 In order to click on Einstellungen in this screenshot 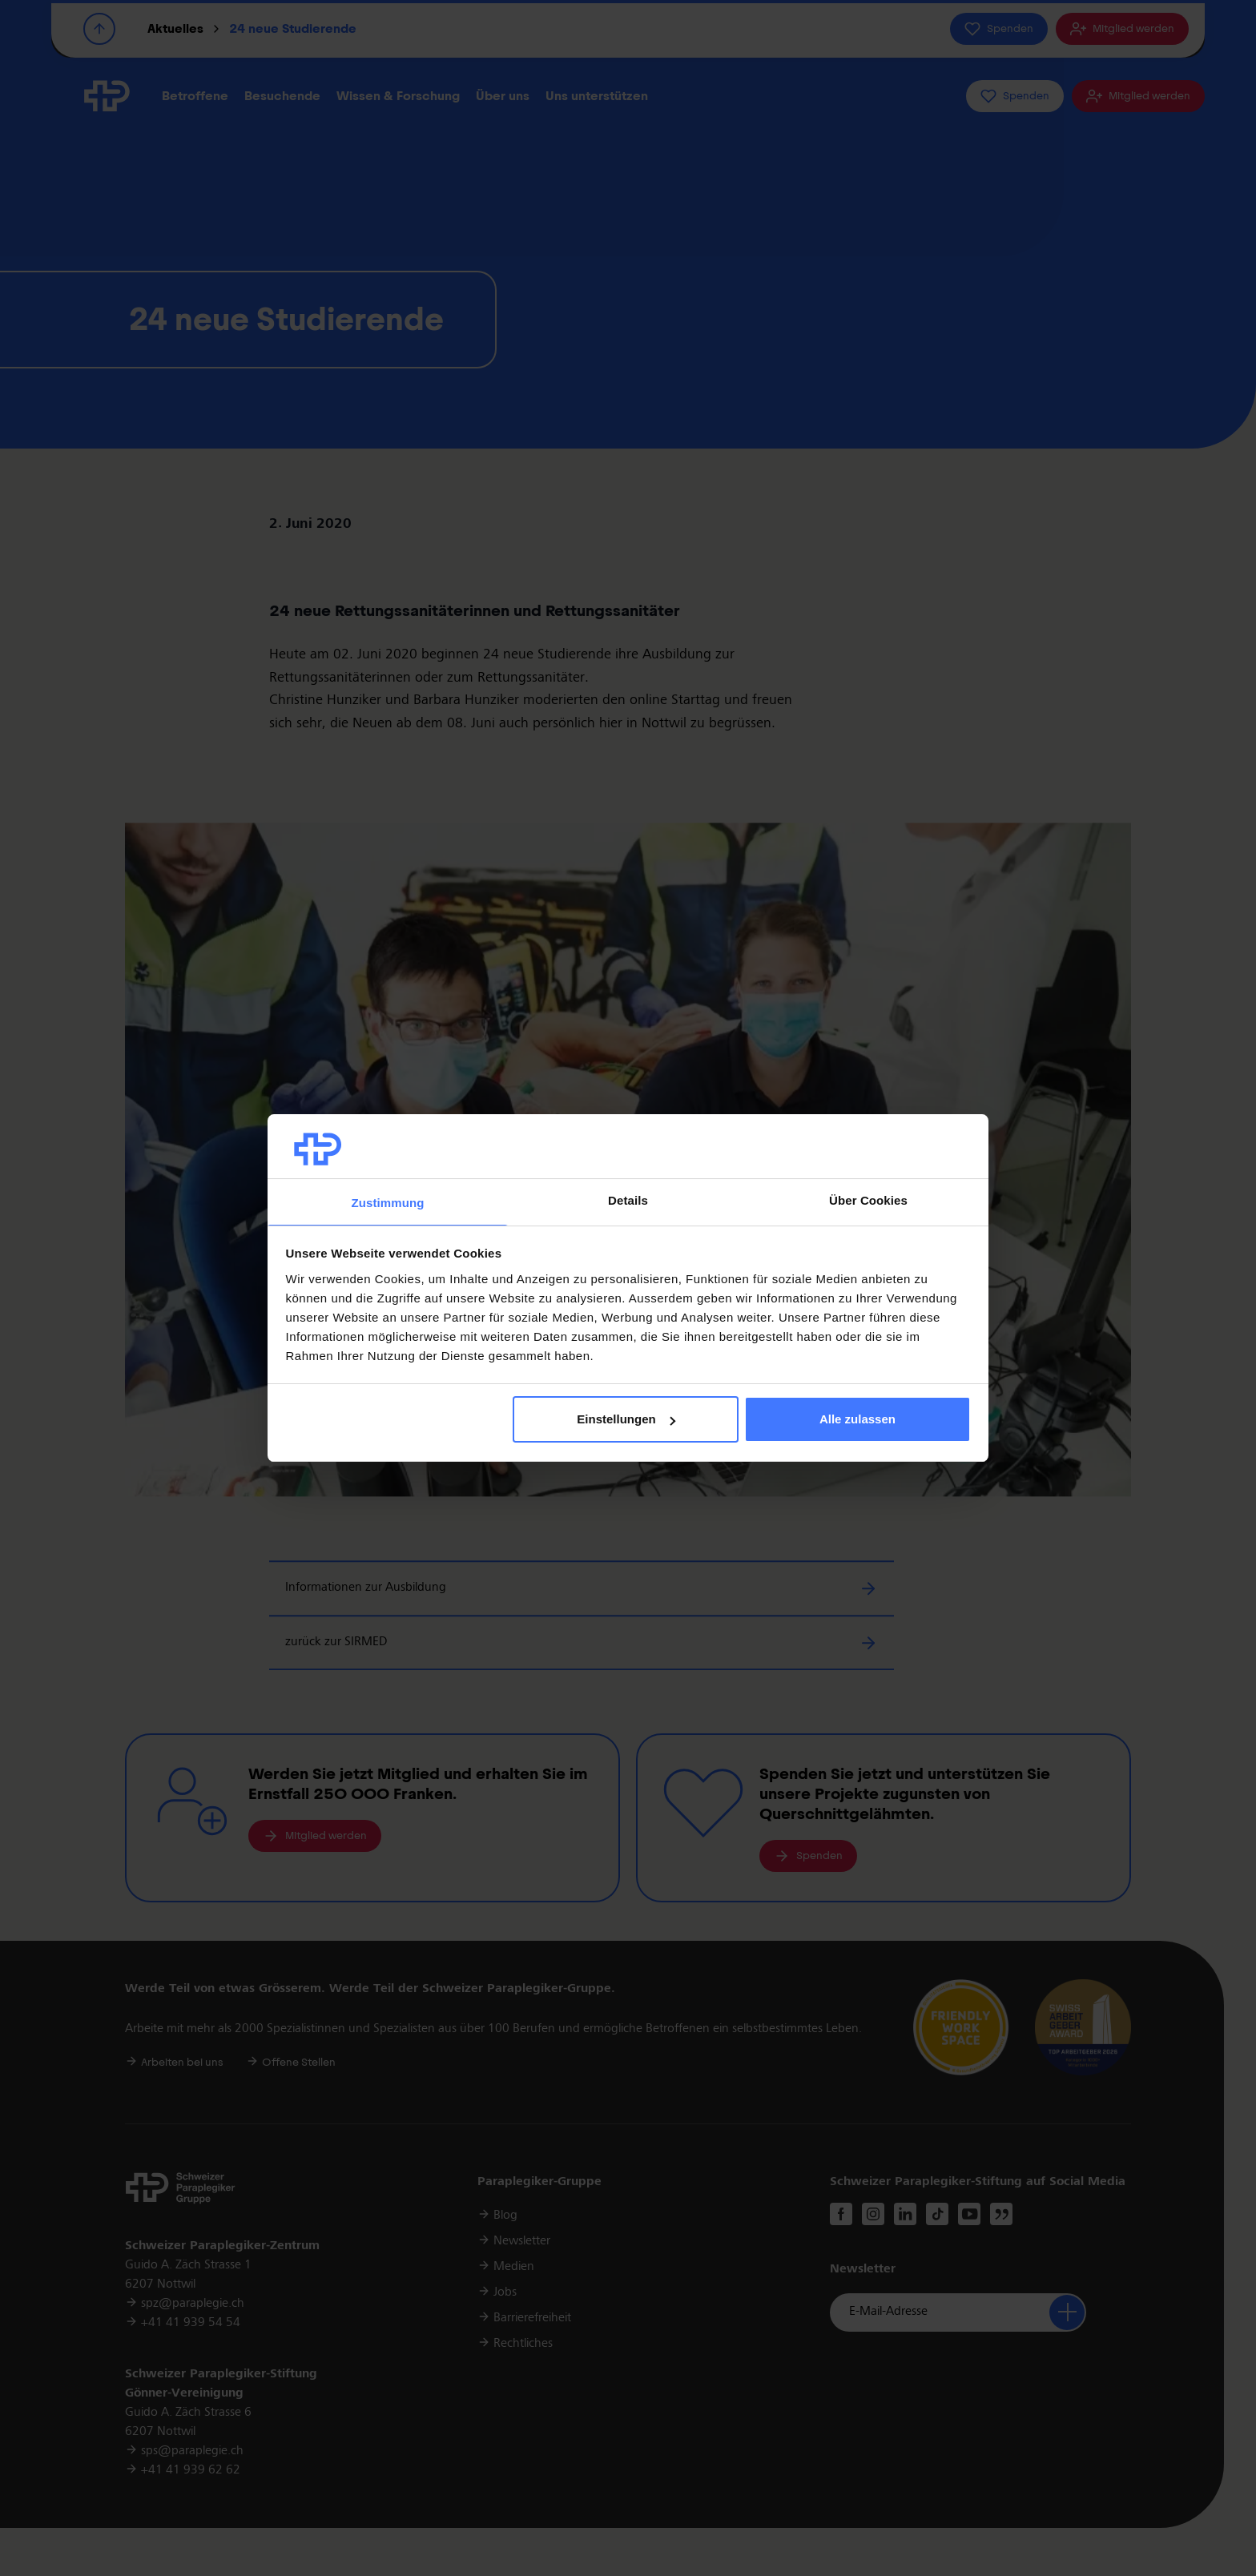, I will do `click(625, 1419)`.